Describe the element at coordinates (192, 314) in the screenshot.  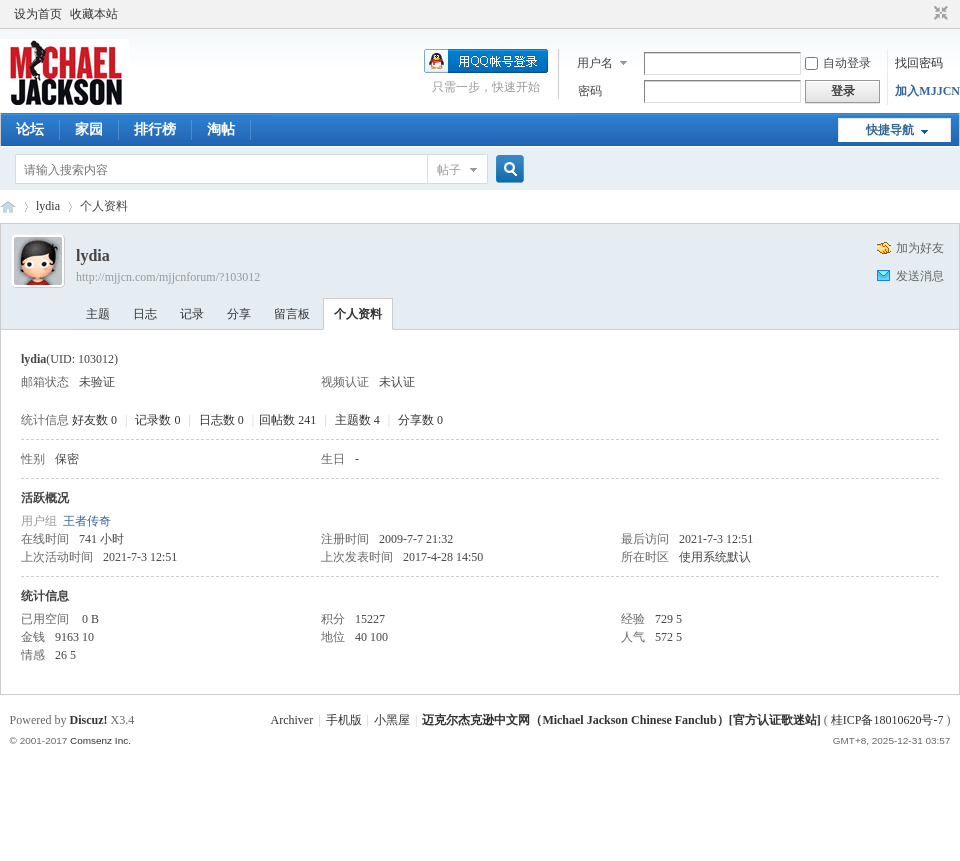
I see `记录` at that location.